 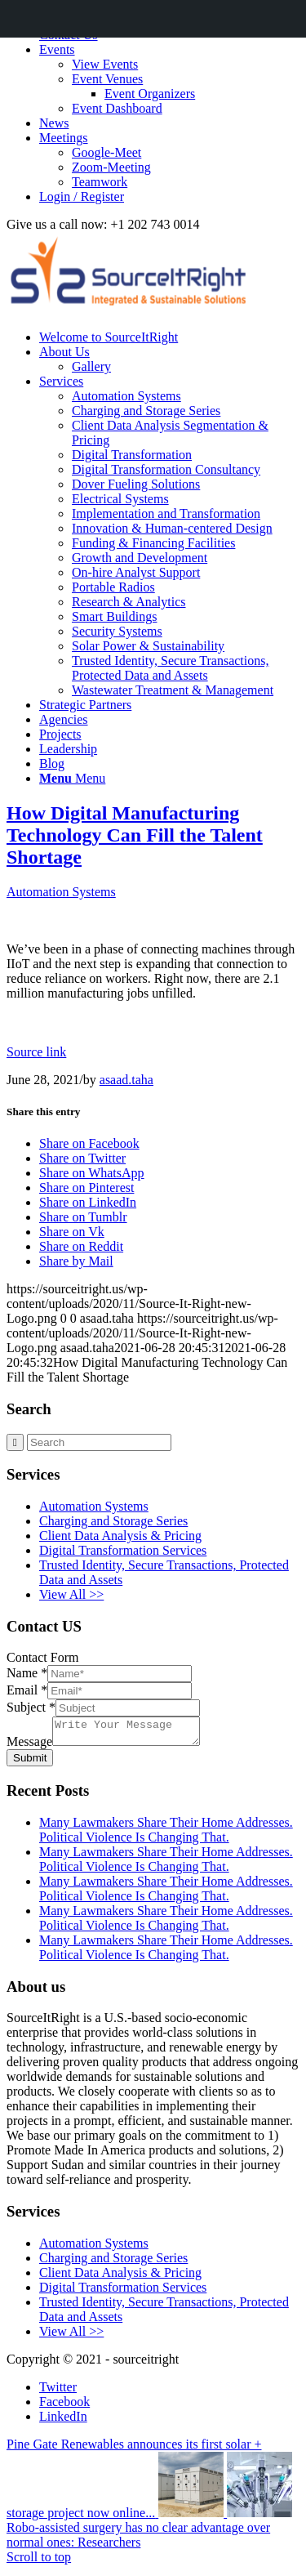 I want to click on Automation Systems, so click(x=61, y=892).